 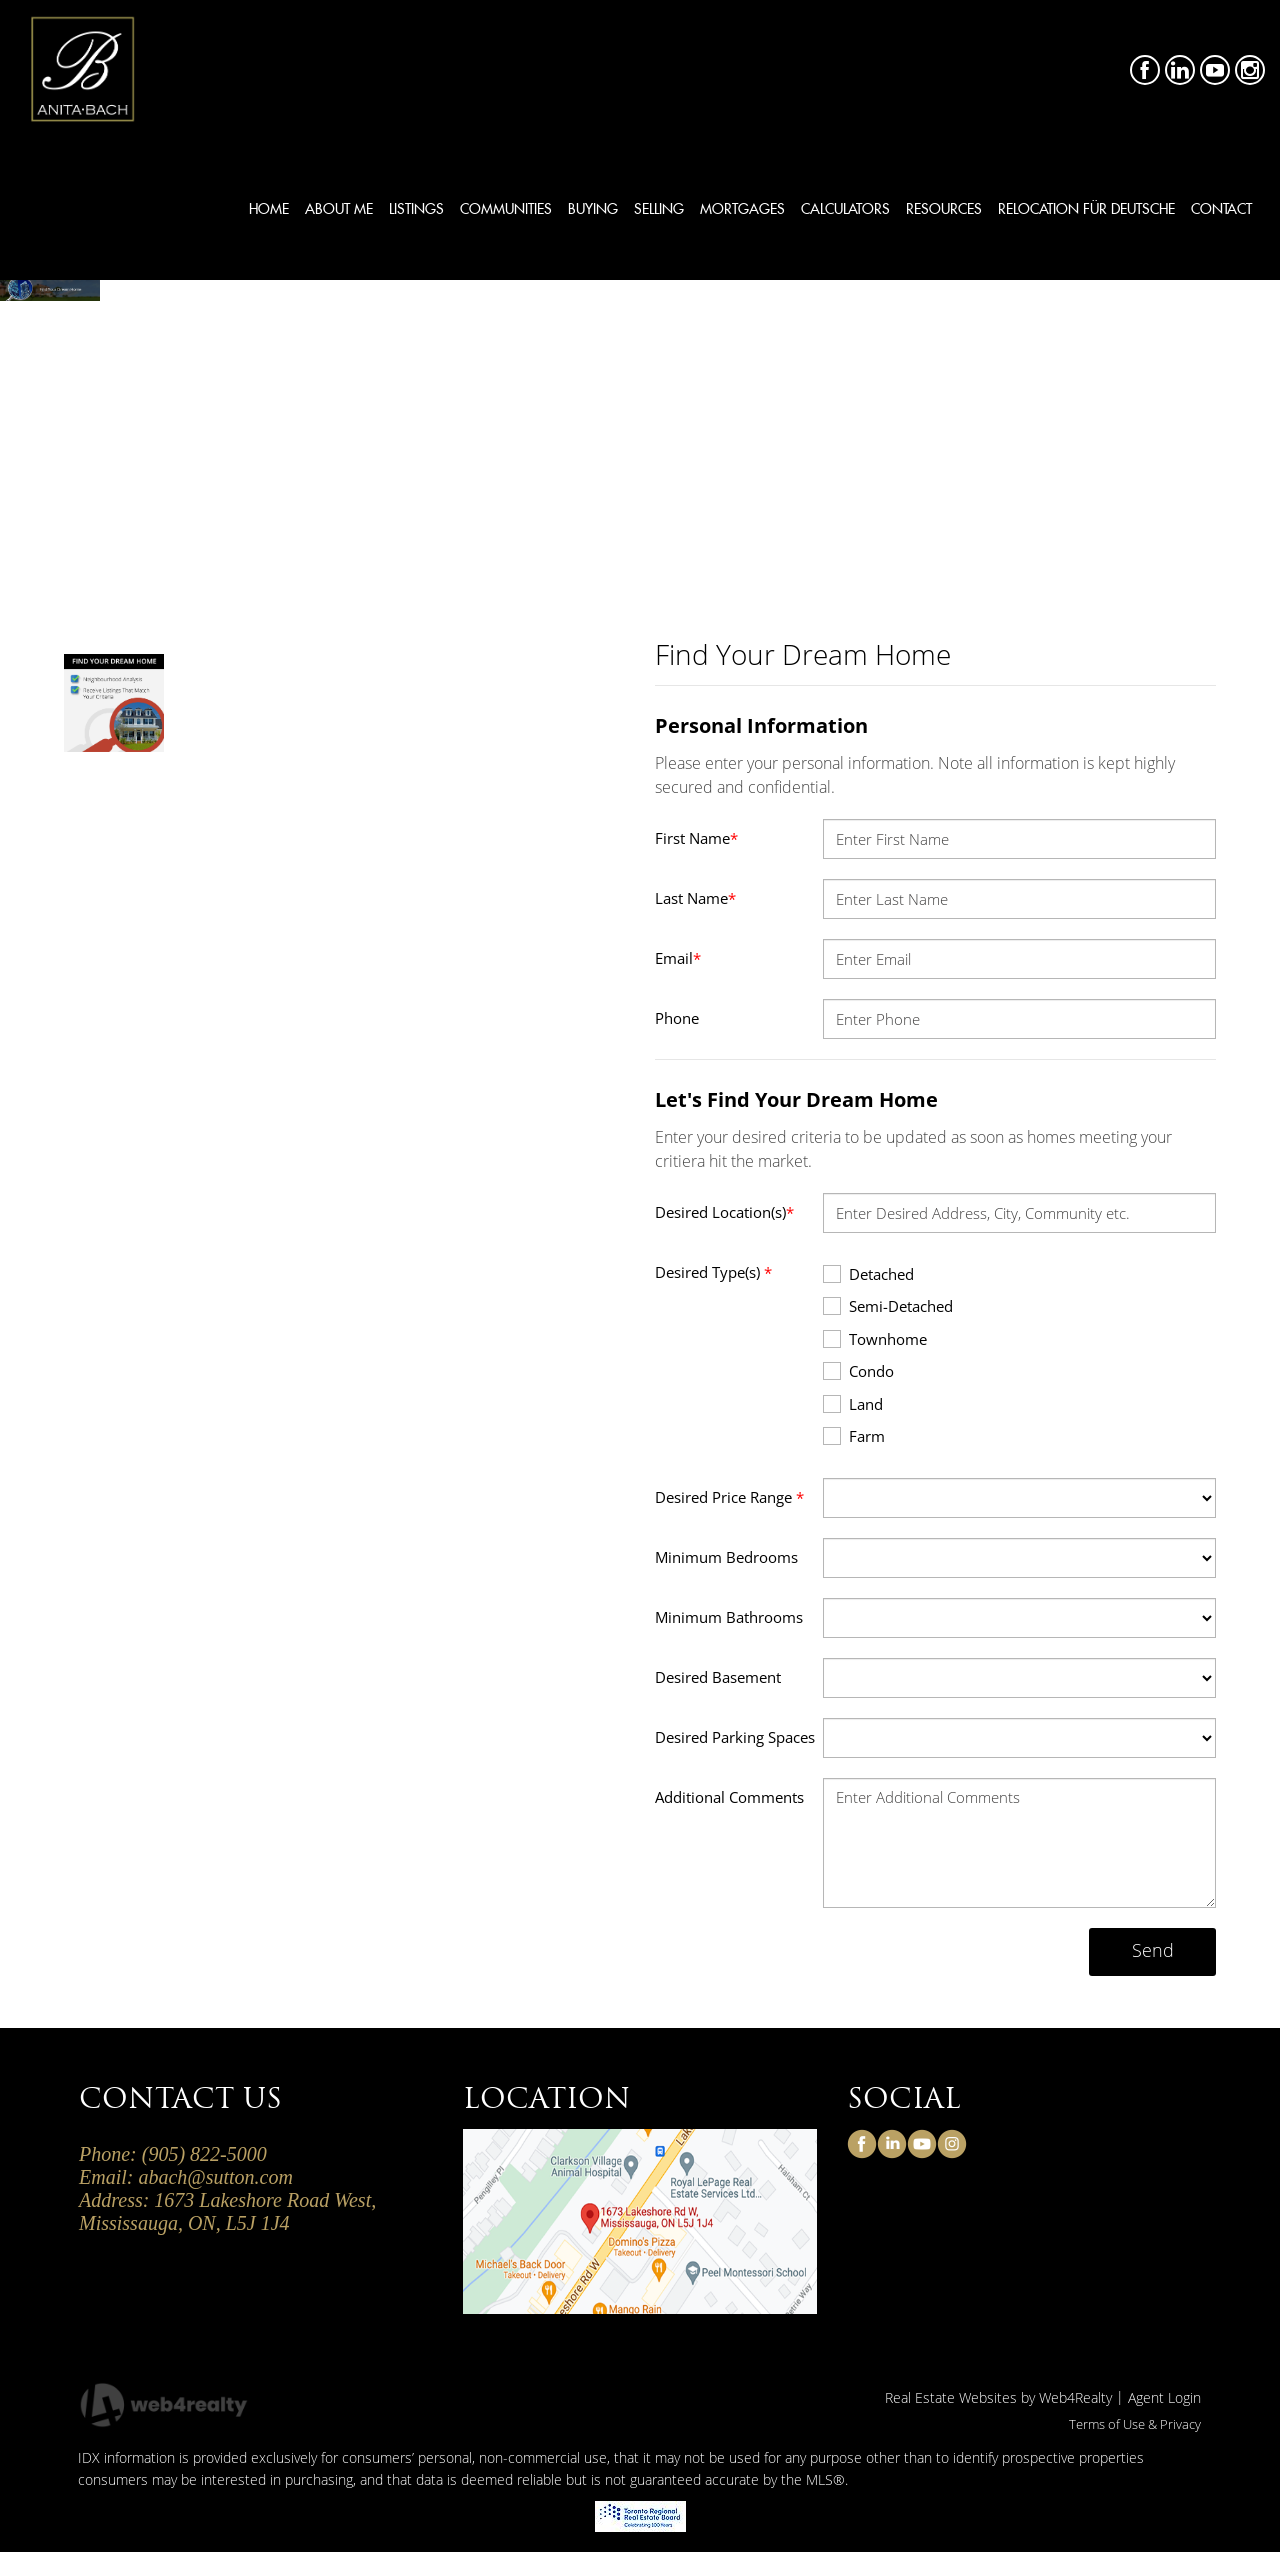 What do you see at coordinates (998, 2397) in the screenshot?
I see `Real Estate Websites by Web4Realty` at bounding box center [998, 2397].